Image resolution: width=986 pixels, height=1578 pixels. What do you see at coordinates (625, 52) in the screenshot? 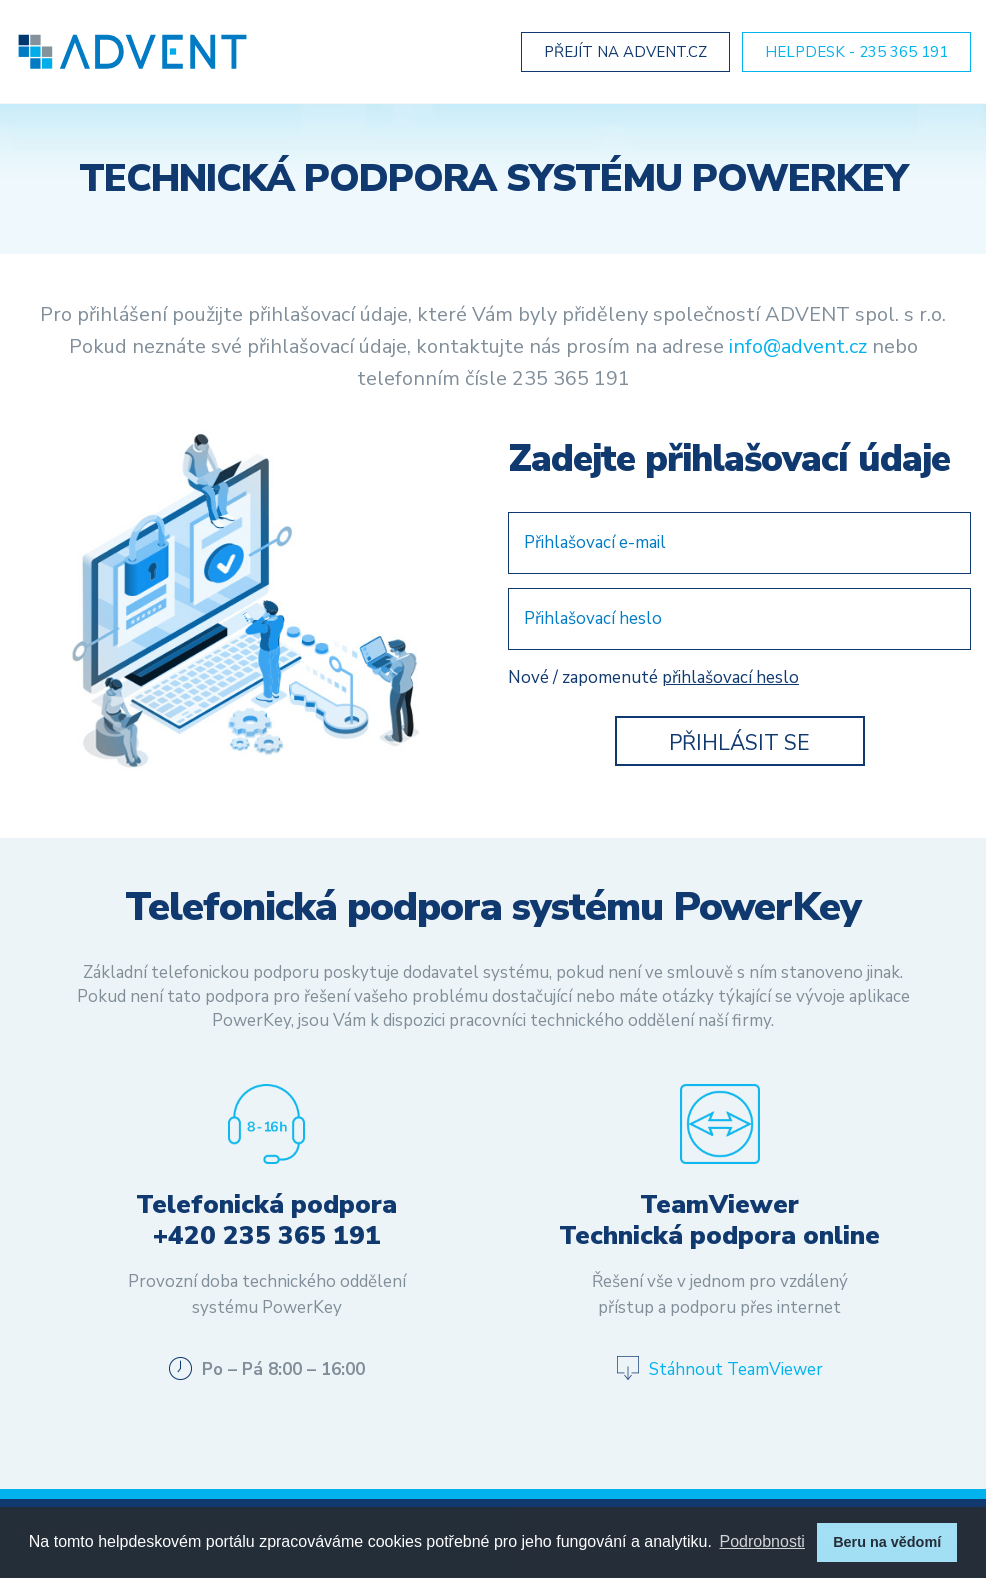
I see `Přejít na Advent.cz` at bounding box center [625, 52].